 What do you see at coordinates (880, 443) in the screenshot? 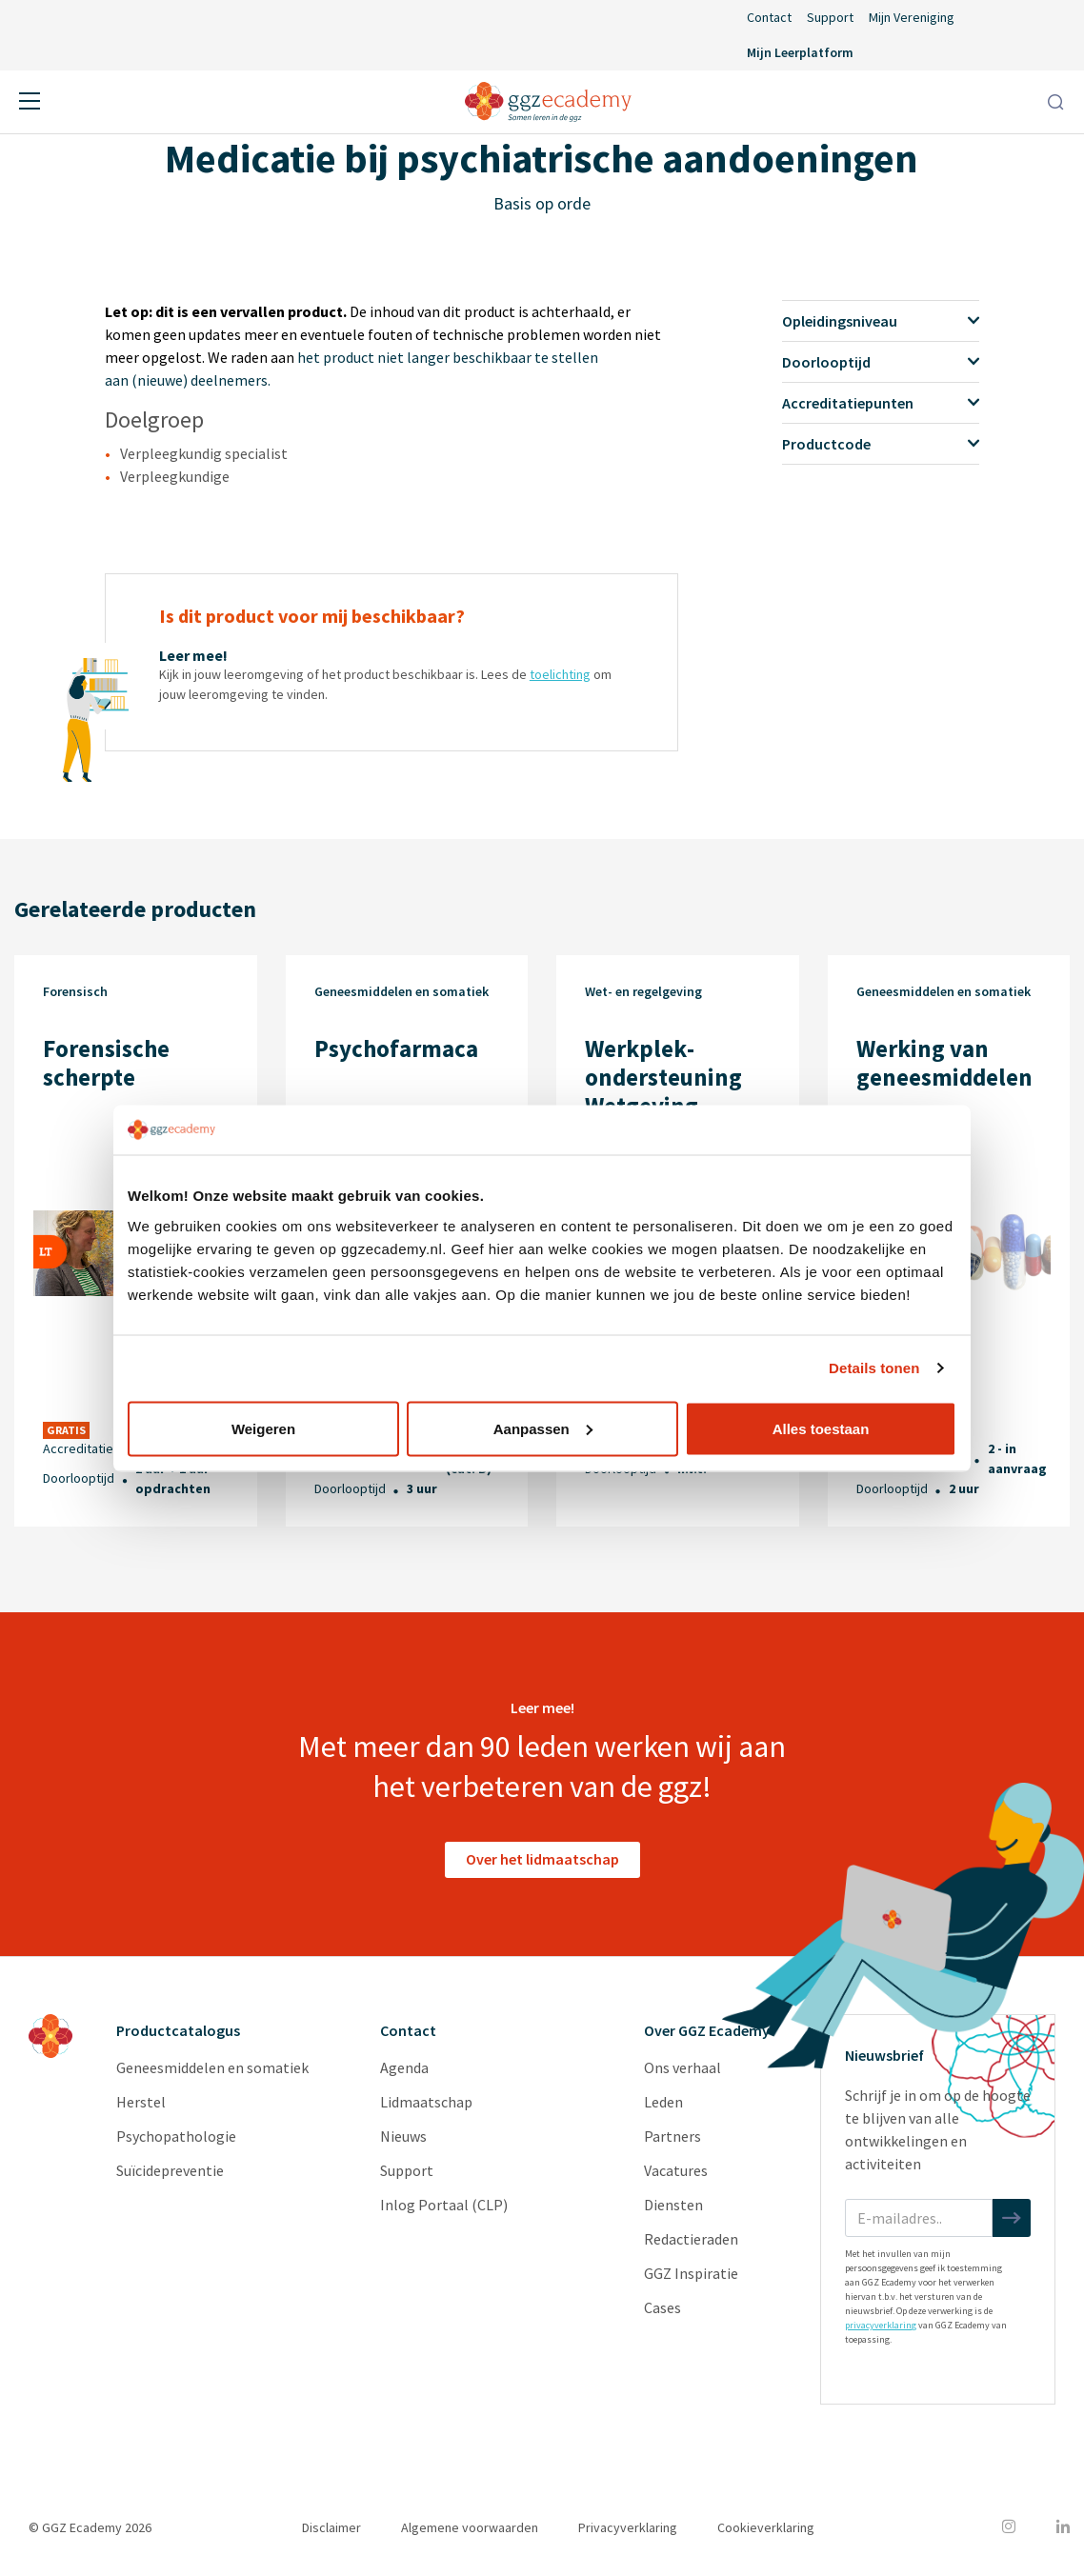
I see `Productcode` at bounding box center [880, 443].